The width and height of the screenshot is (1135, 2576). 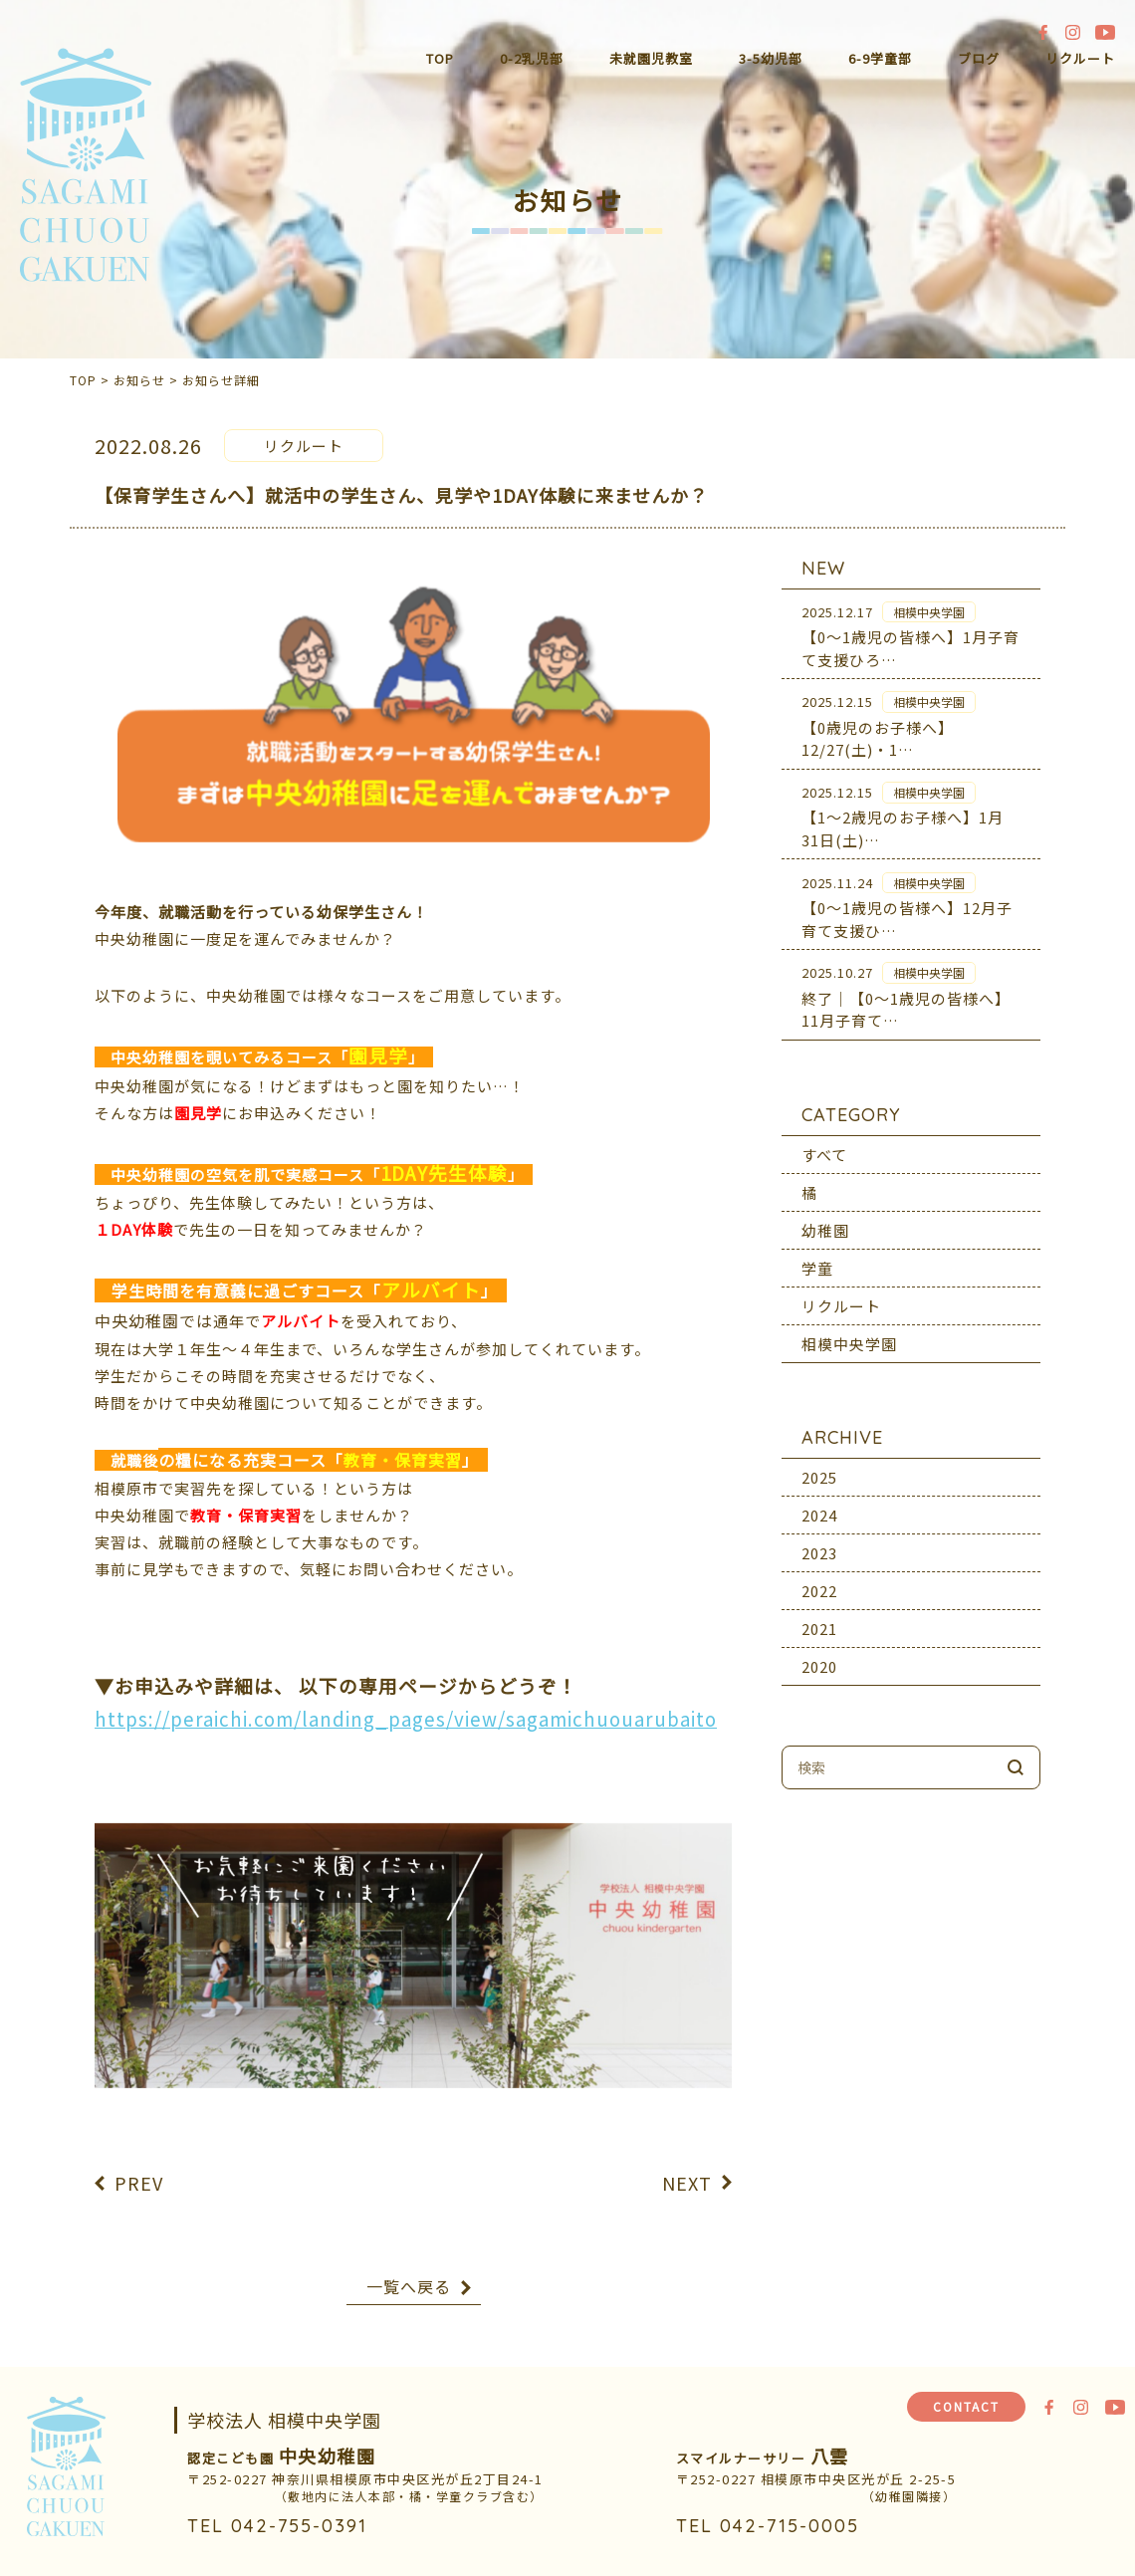 What do you see at coordinates (1080, 58) in the screenshot?
I see `リクルート` at bounding box center [1080, 58].